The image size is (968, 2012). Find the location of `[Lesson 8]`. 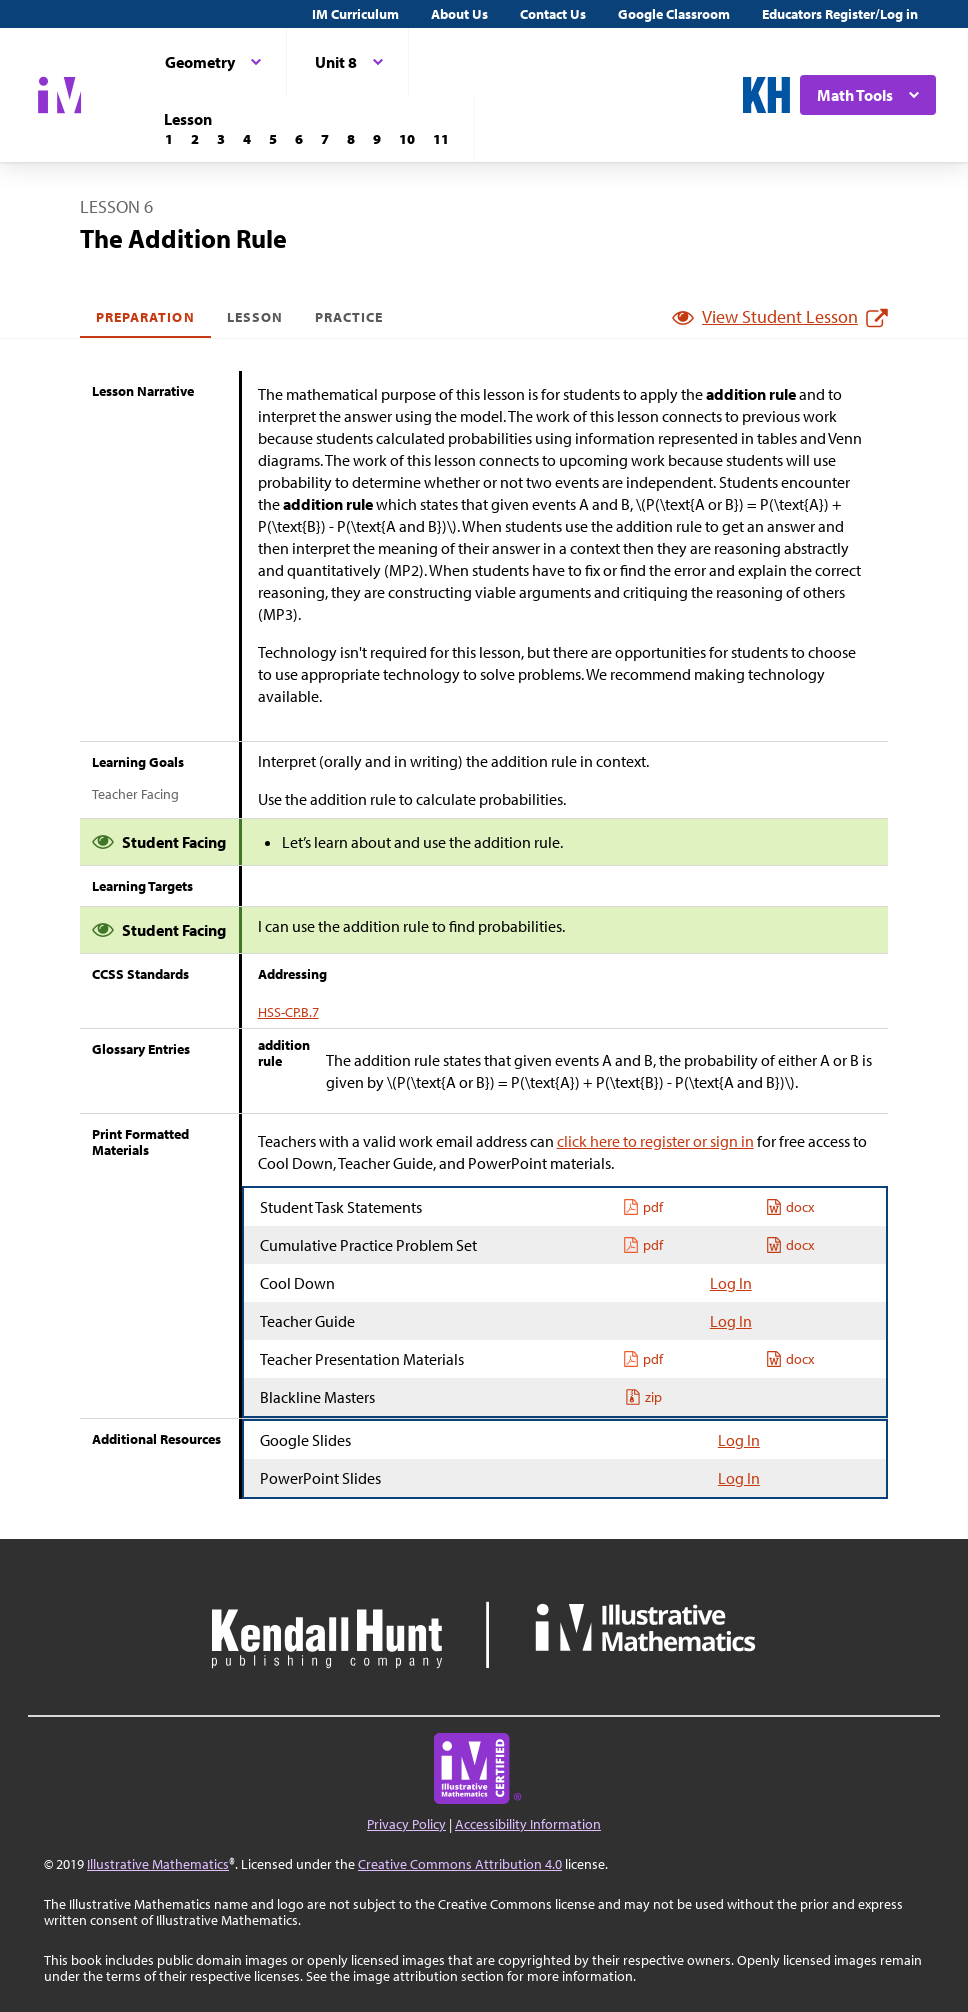

[Lesson 8] is located at coordinates (351, 139).